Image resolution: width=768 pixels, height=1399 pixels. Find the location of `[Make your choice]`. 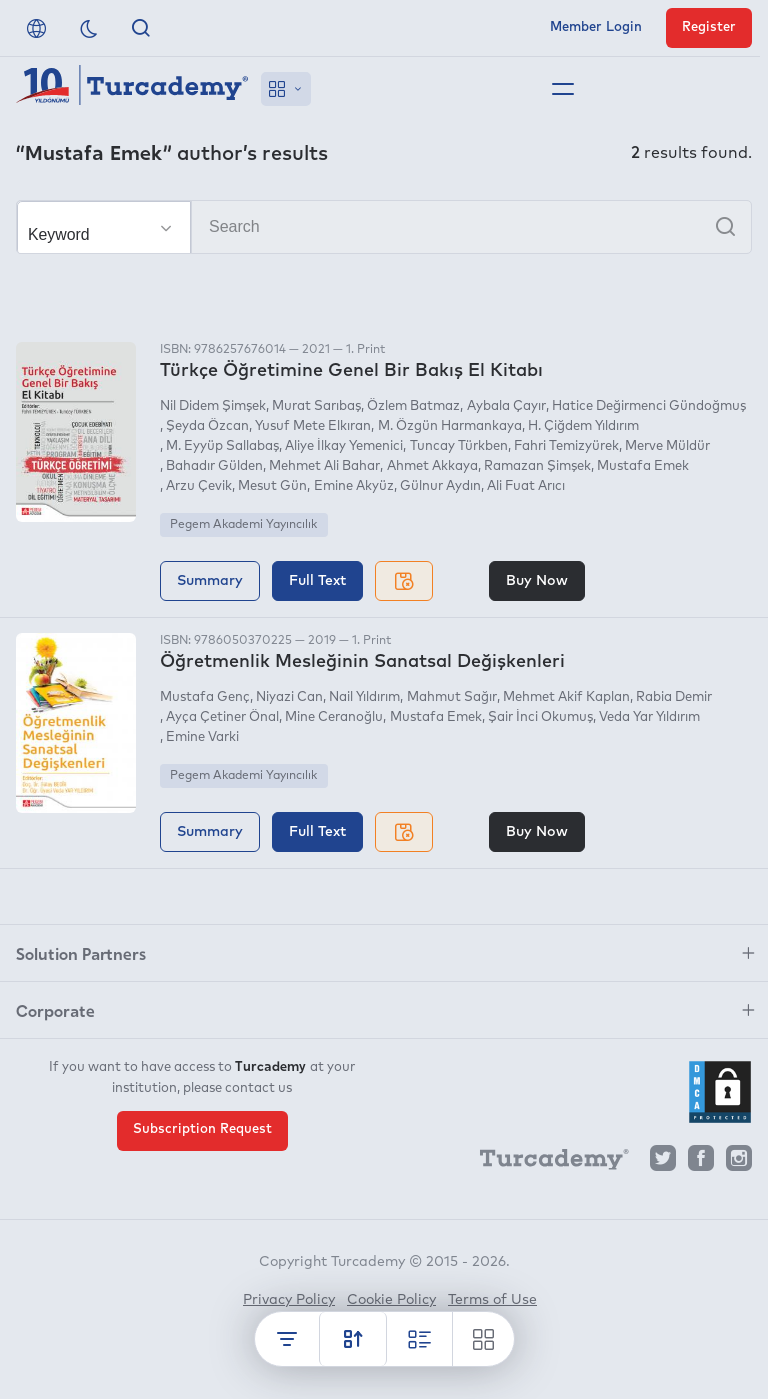

[Make your choice] is located at coordinates (104, 228).